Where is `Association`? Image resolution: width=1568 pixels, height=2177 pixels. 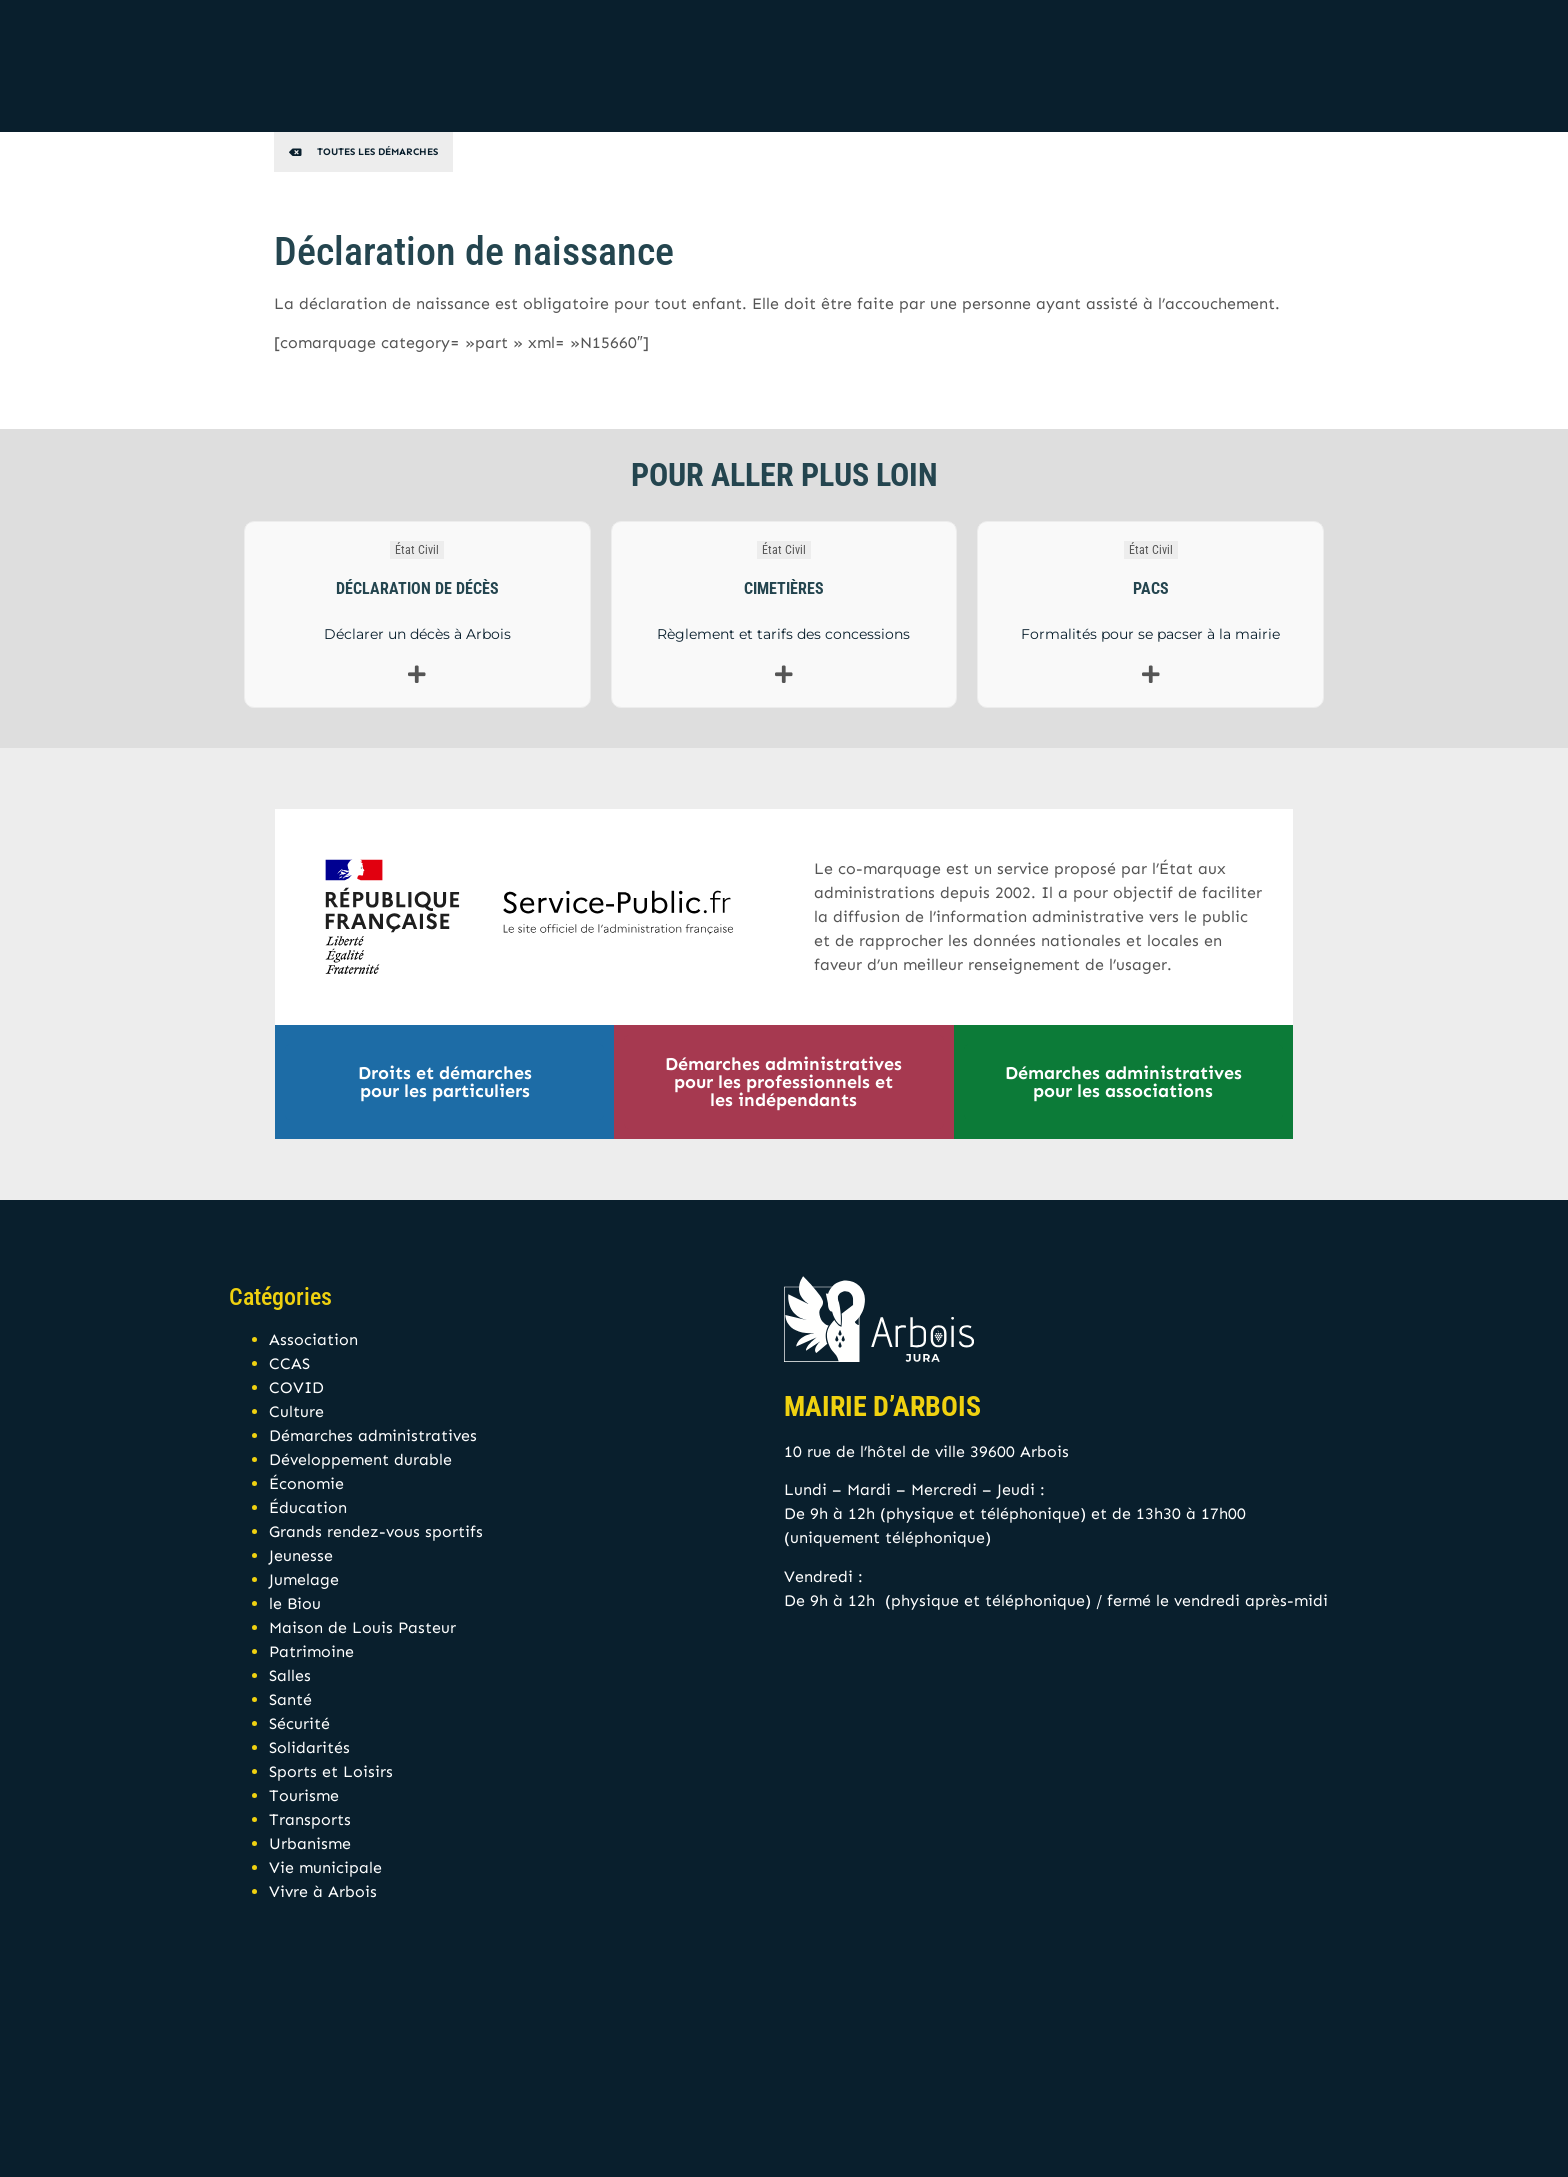 Association is located at coordinates (313, 1339).